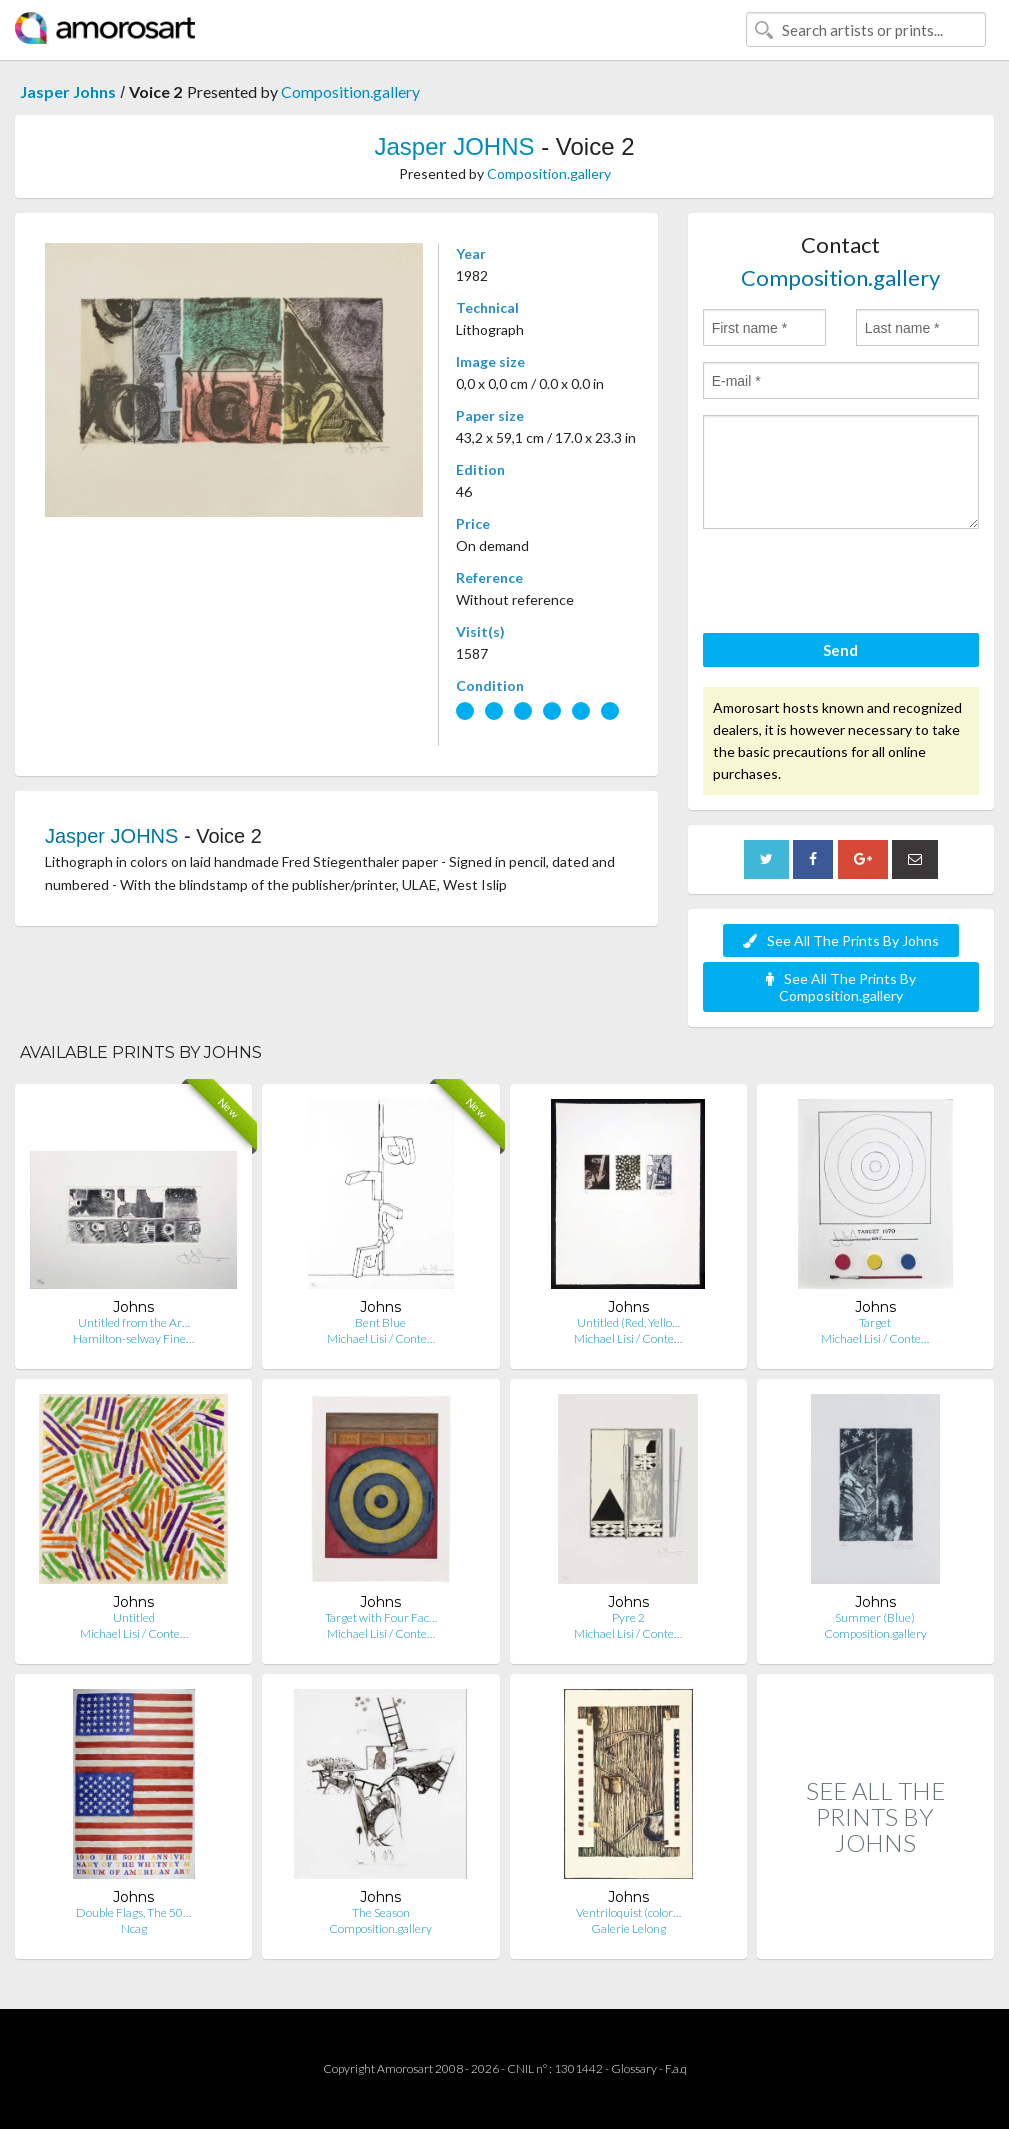  What do you see at coordinates (134, 1617) in the screenshot?
I see `Untitled` at bounding box center [134, 1617].